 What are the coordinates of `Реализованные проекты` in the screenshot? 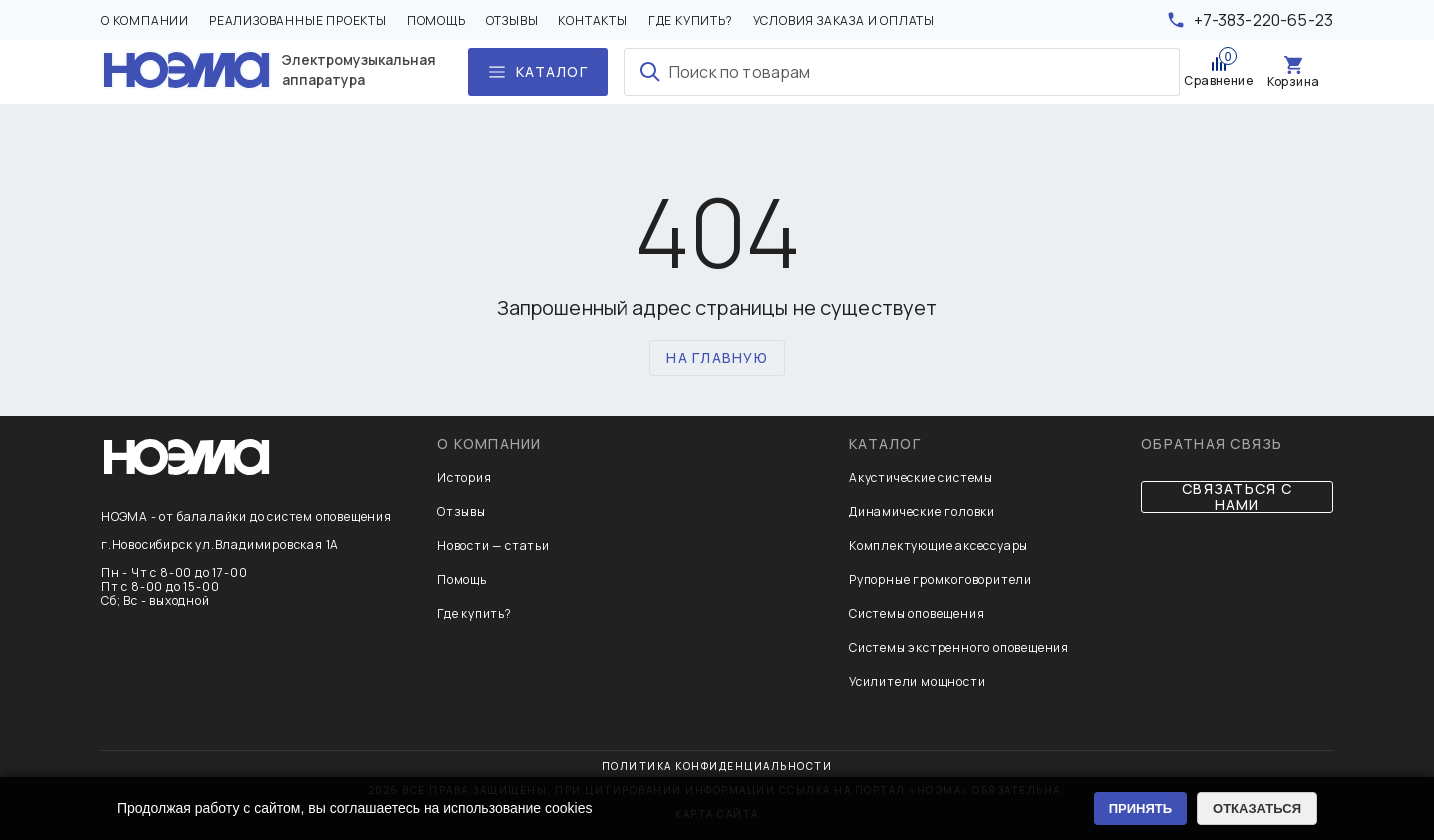 It's located at (298, 21).